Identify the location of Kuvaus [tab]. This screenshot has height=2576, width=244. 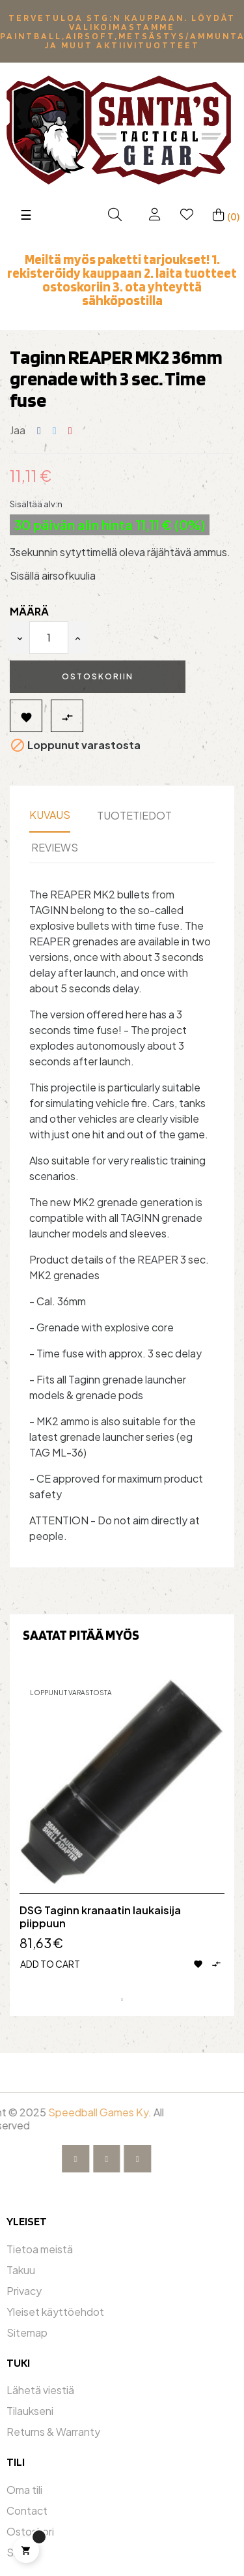
(49, 815).